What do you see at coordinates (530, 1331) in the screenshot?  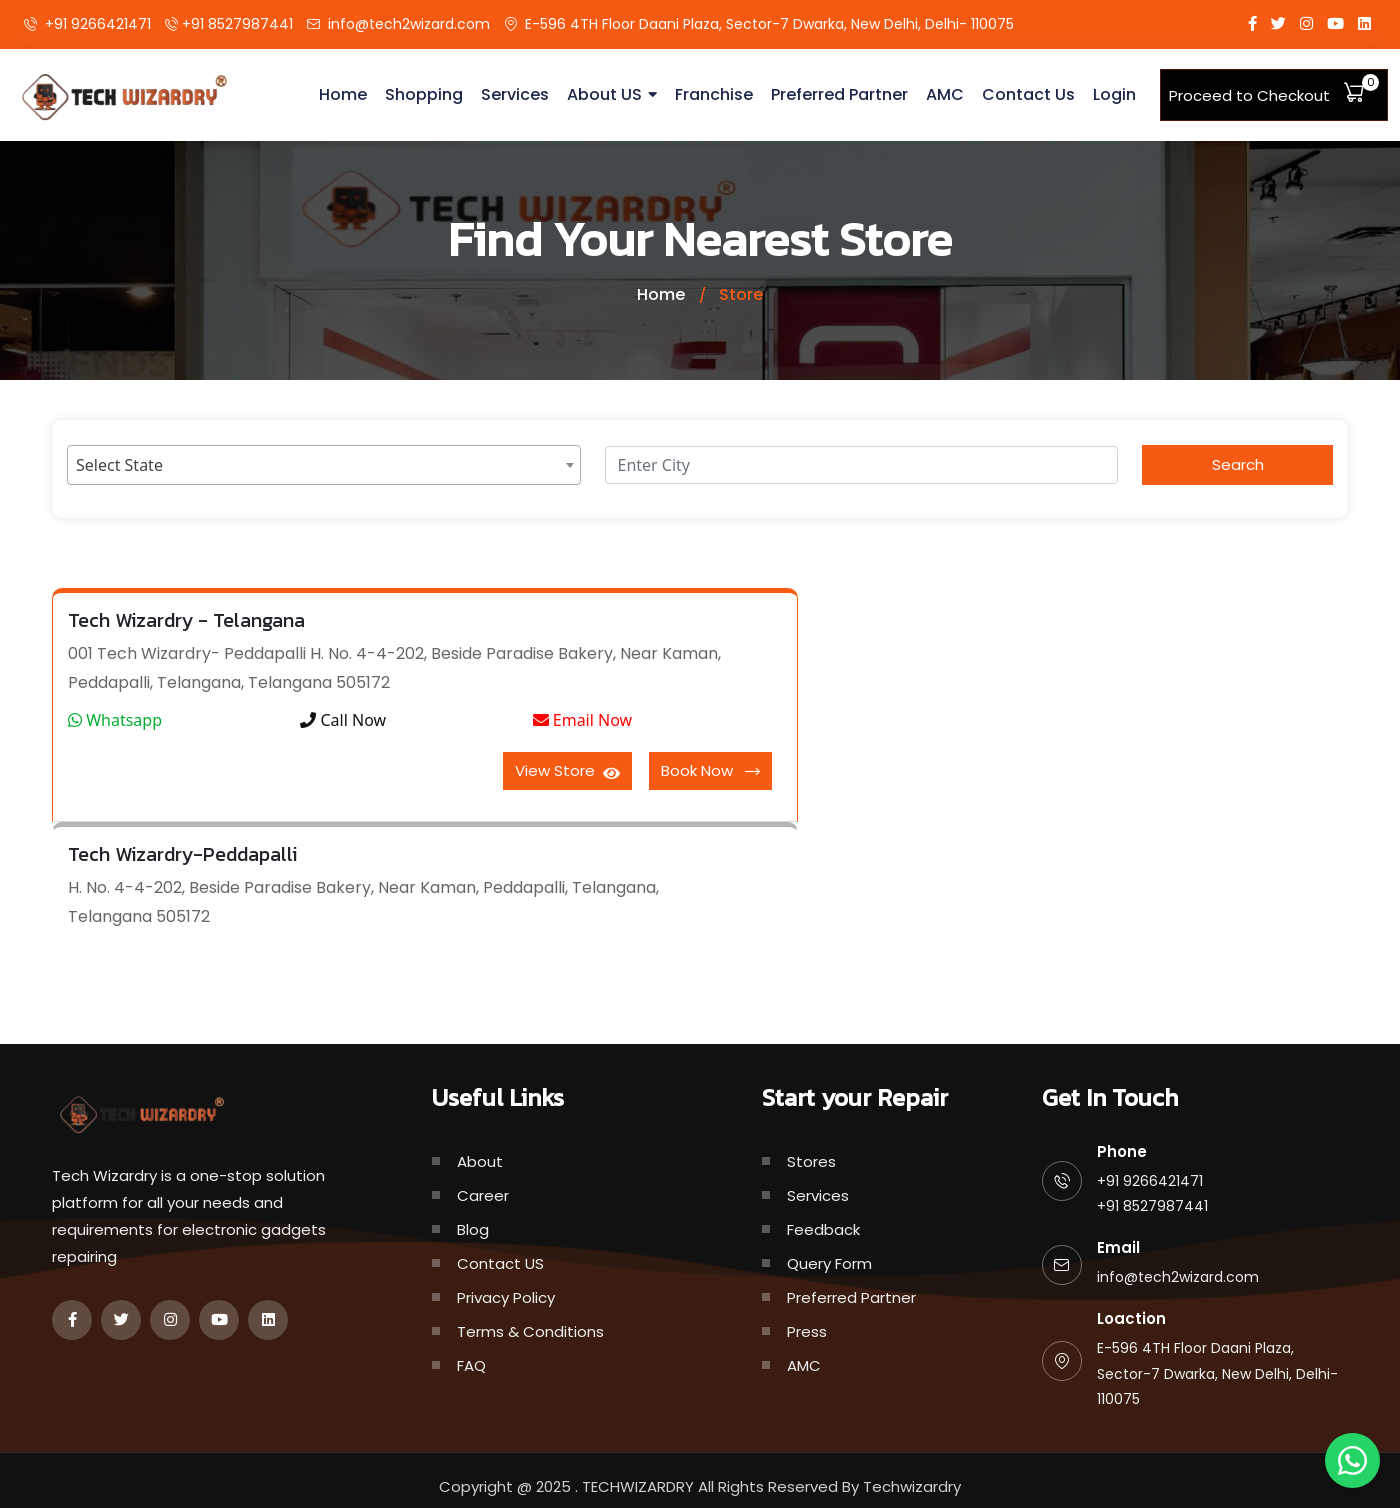 I see `Terms & Conditions` at bounding box center [530, 1331].